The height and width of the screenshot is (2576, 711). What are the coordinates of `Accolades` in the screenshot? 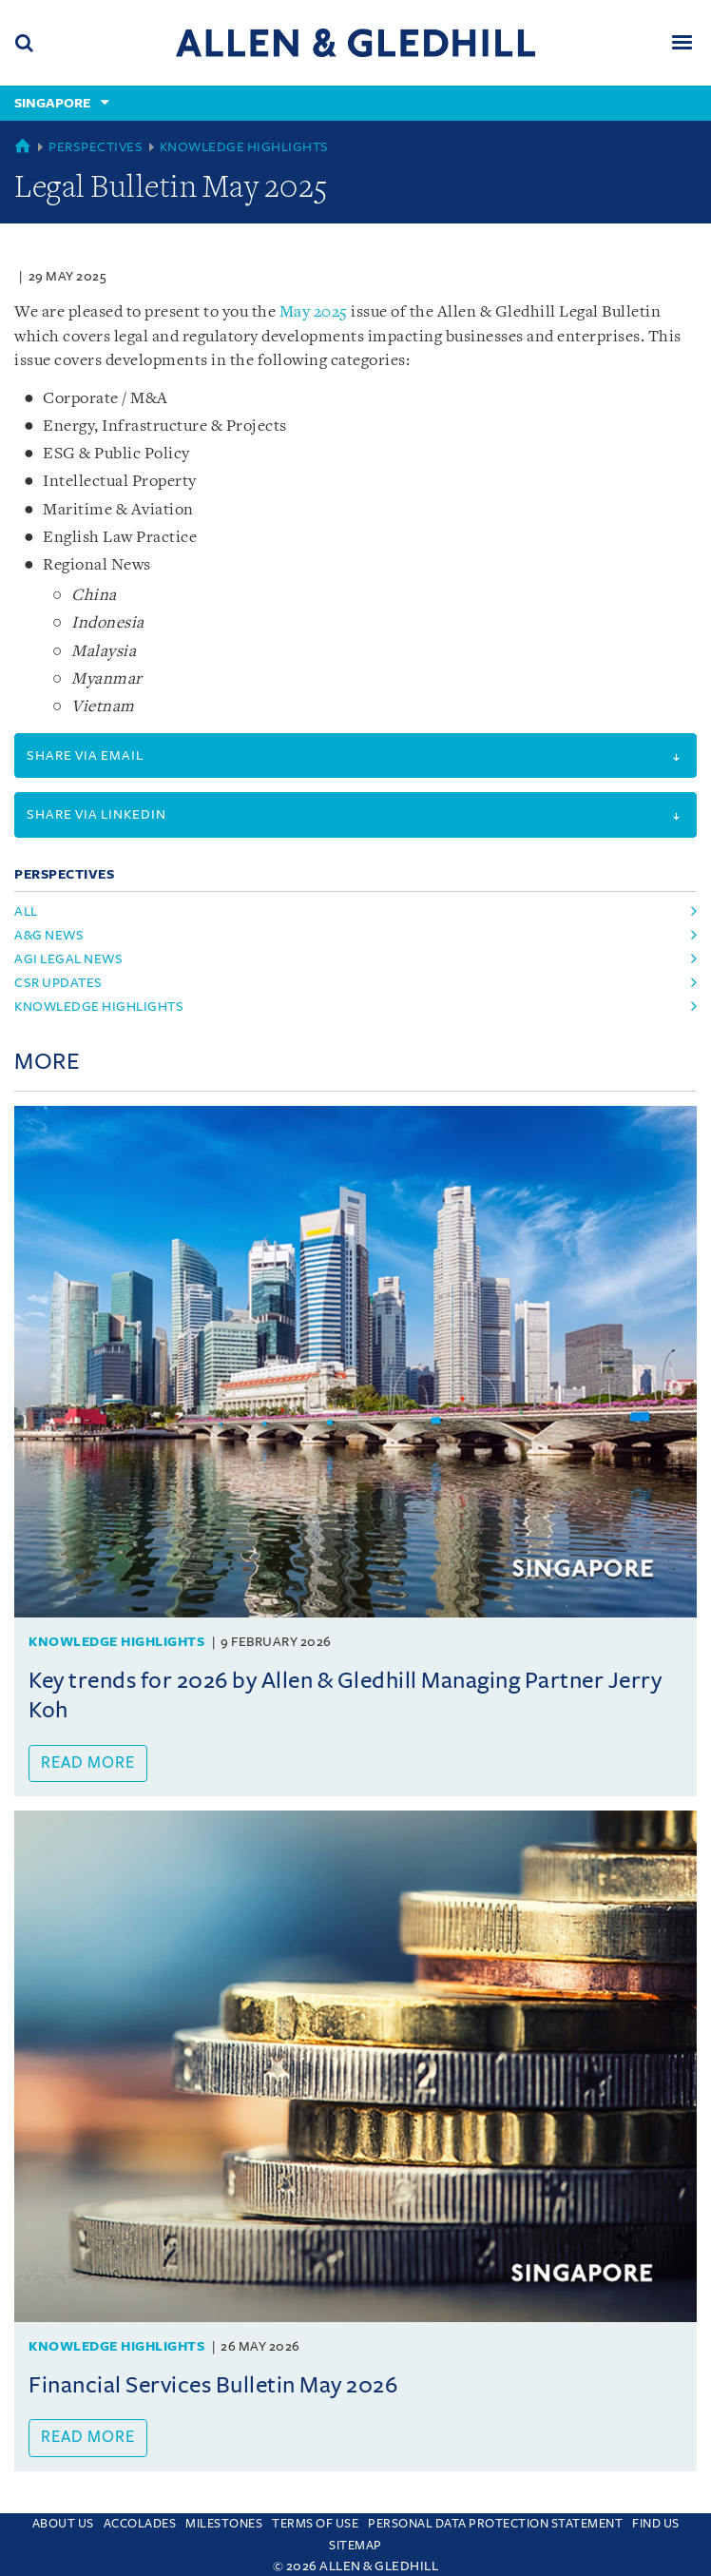 It's located at (140, 2523).